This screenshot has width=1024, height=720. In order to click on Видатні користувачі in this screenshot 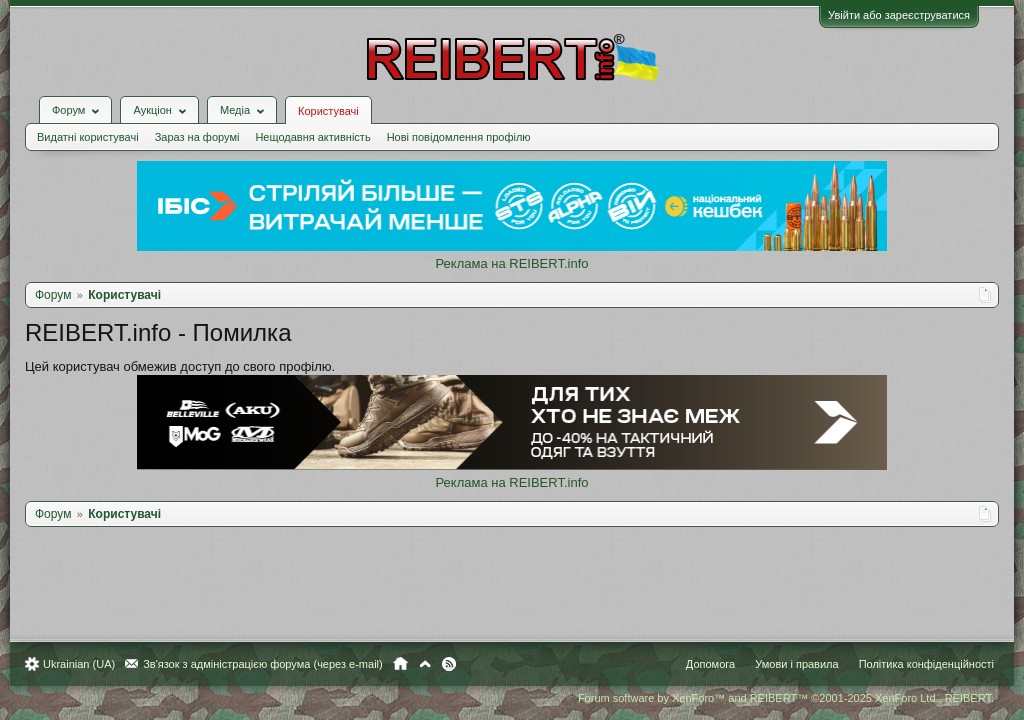, I will do `click(98, 122)`.